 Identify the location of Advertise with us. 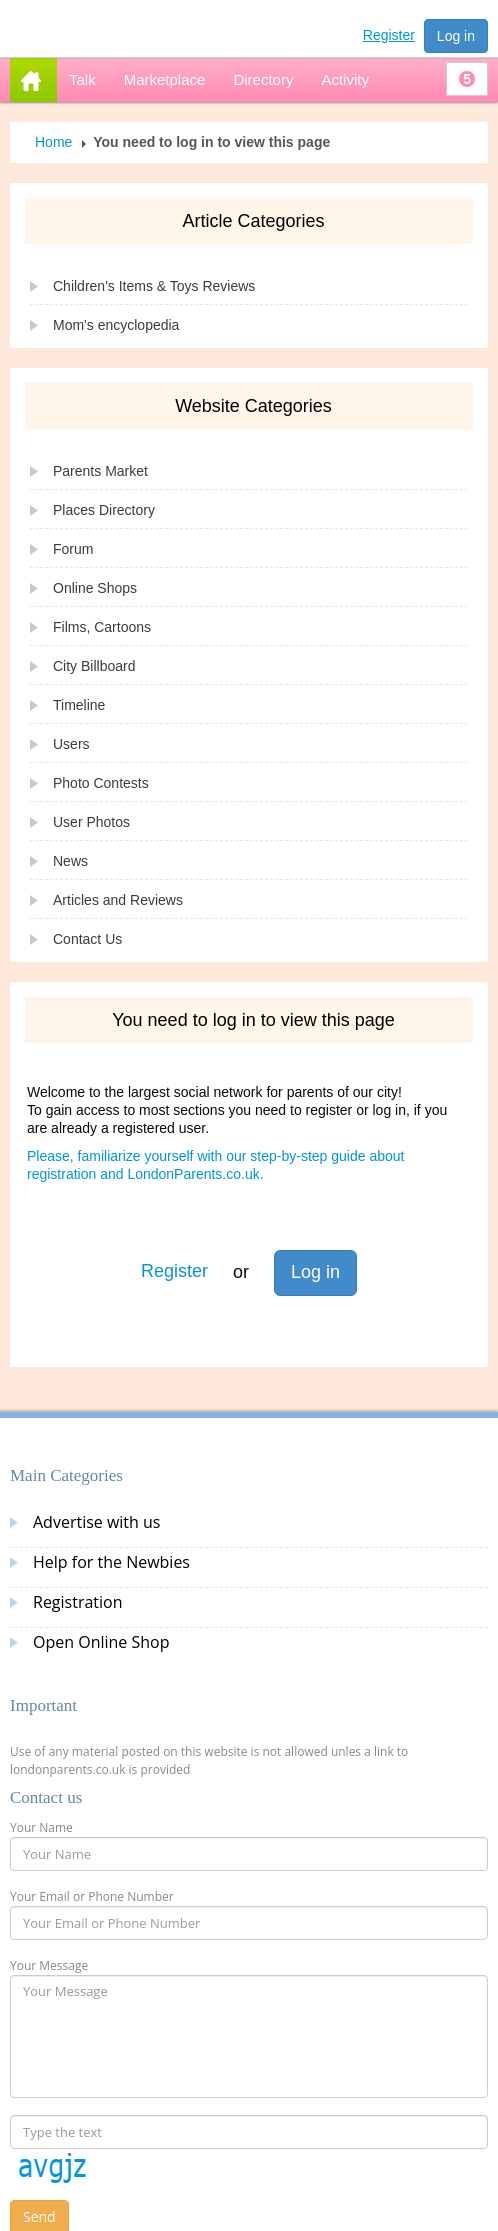
(96, 1522).